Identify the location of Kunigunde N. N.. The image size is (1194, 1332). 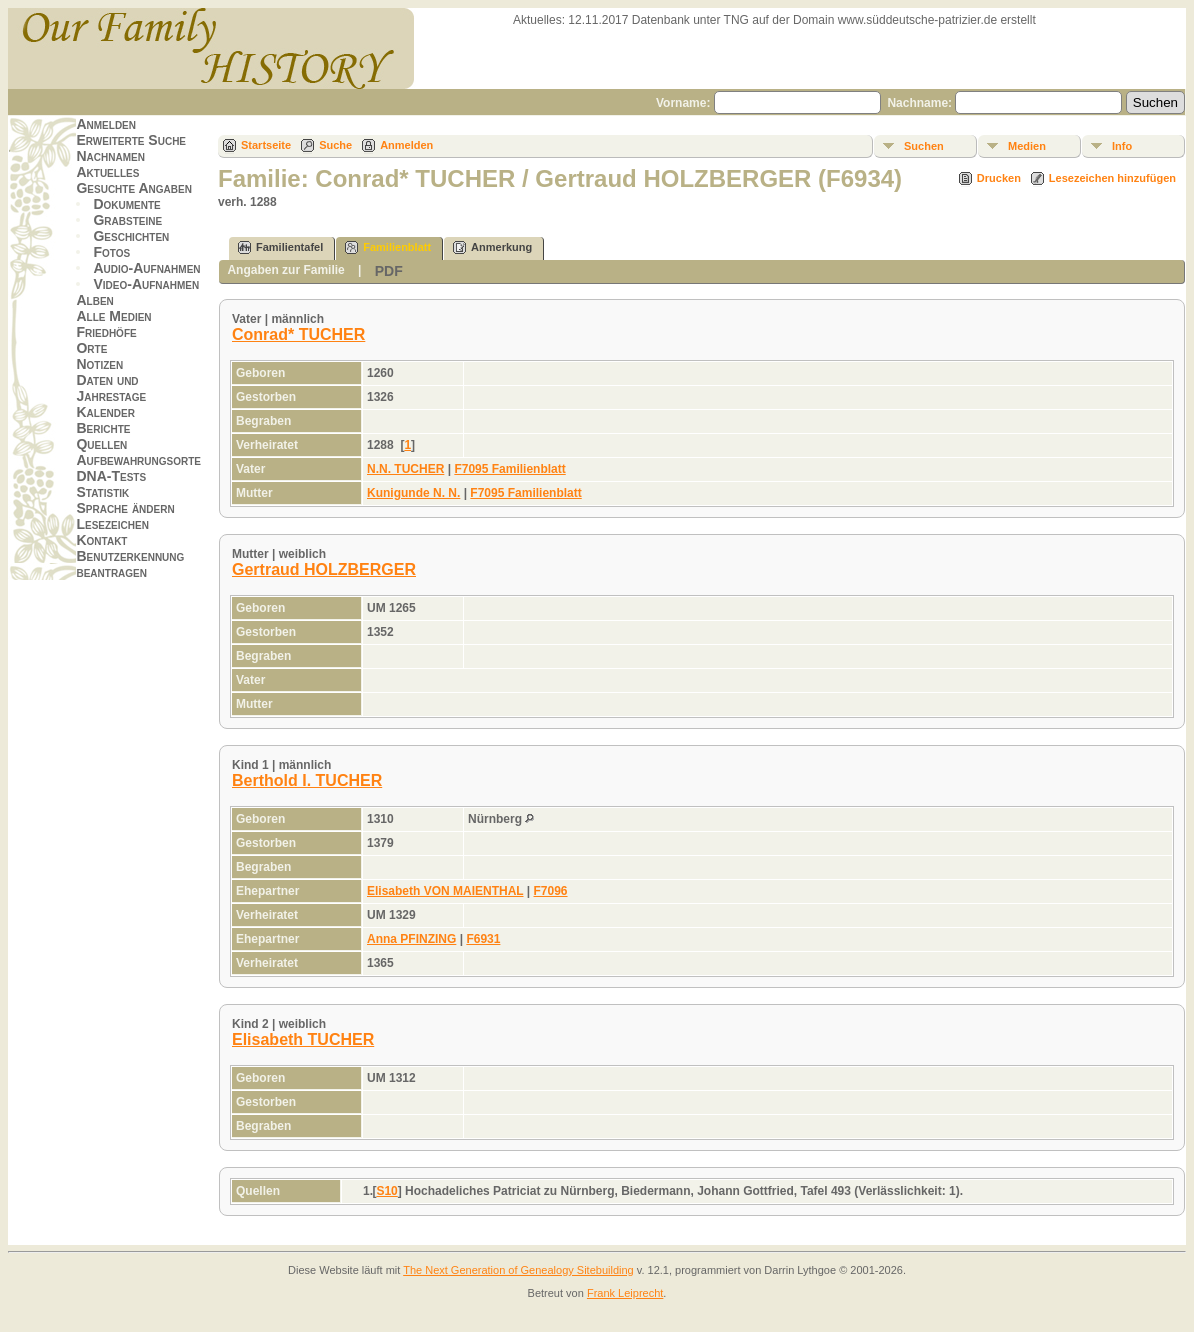
(413, 493).